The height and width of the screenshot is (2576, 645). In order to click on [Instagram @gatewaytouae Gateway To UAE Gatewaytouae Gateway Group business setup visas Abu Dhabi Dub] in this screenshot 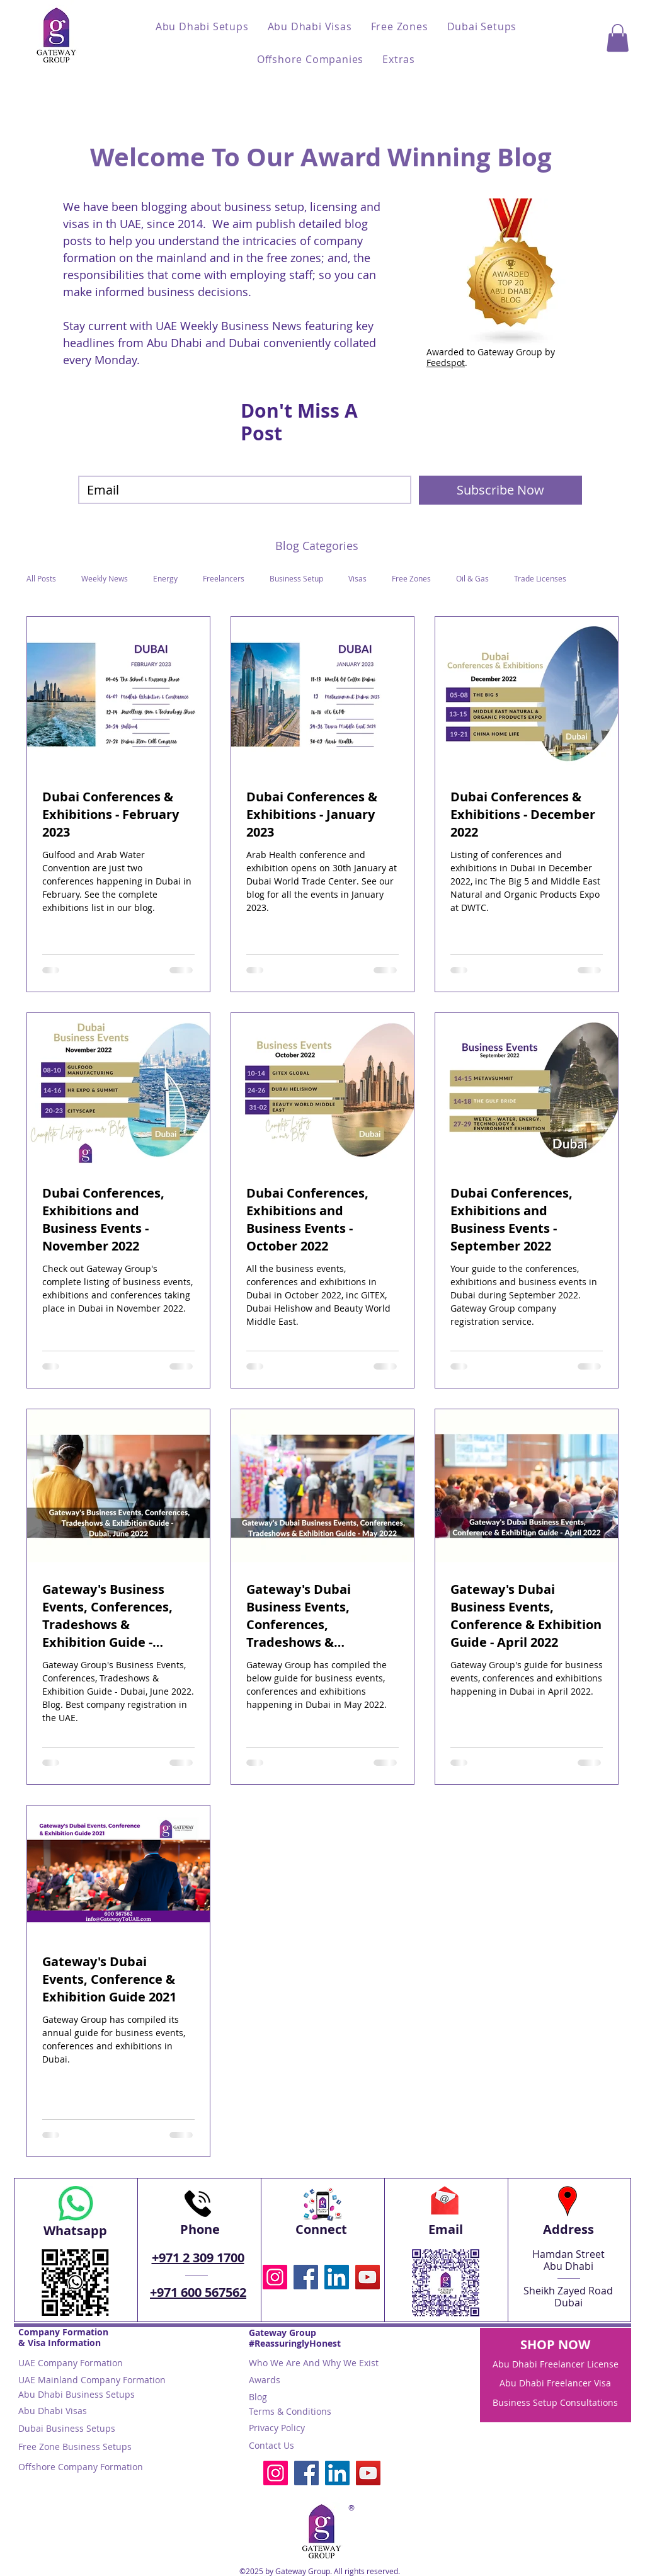, I will do `click(275, 2277)`.